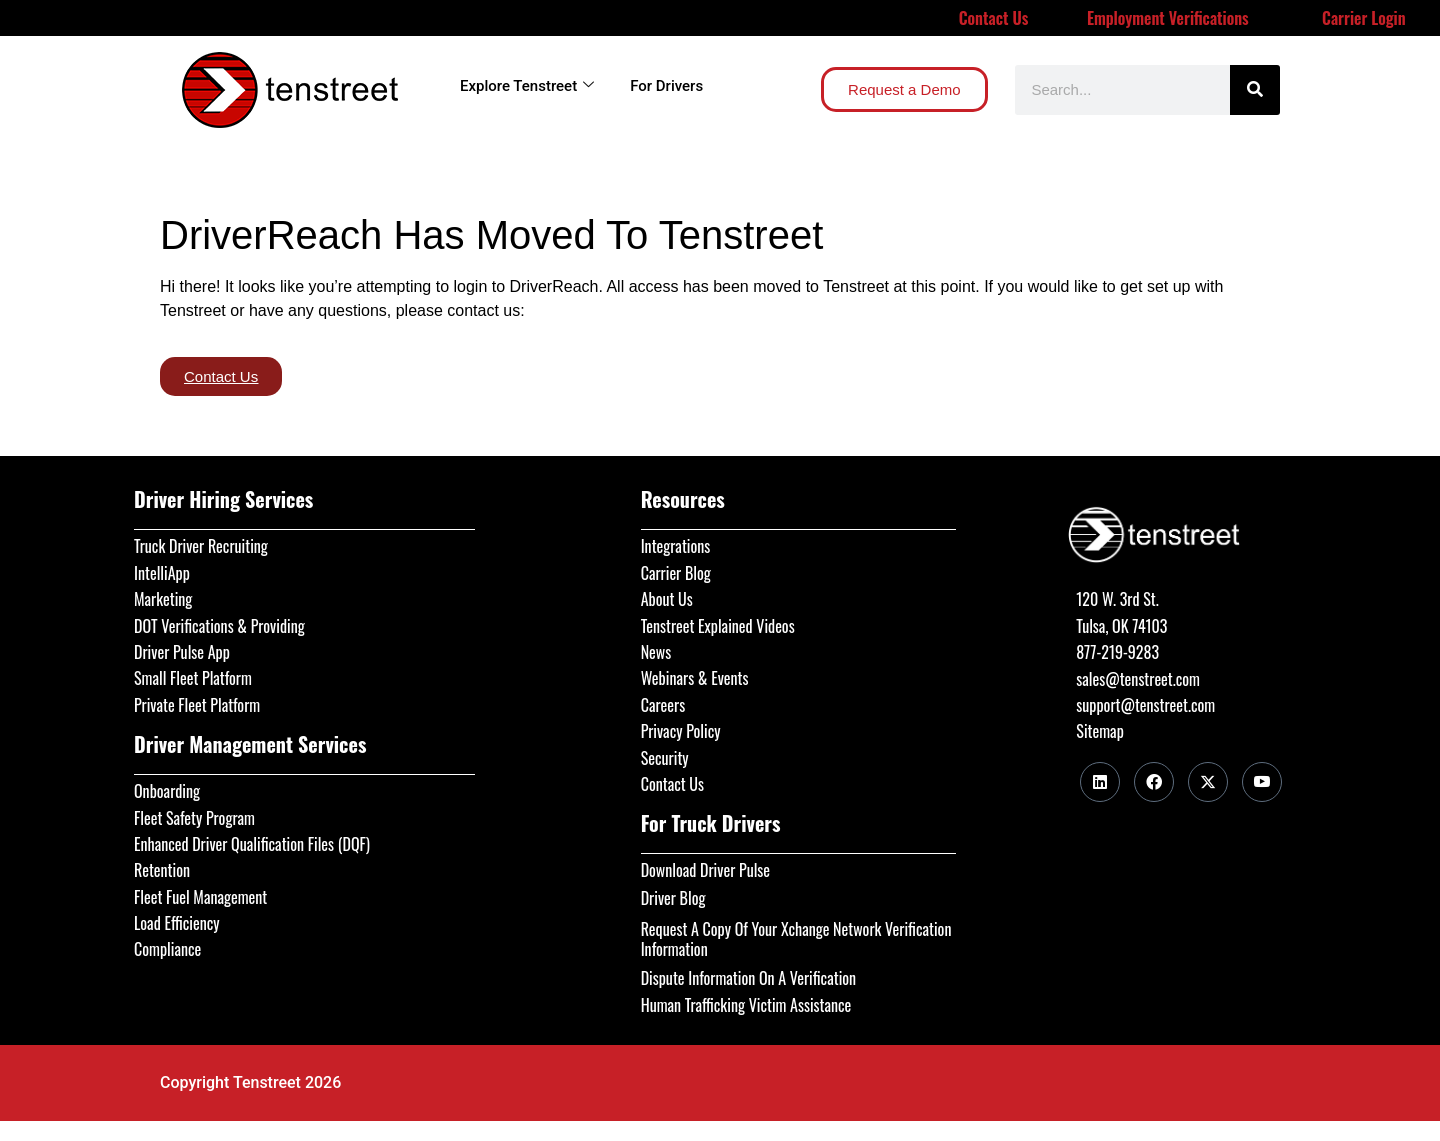 This screenshot has height=1141, width=1440. I want to click on Request A Copy Of Your Xchange Network Verification Information, so click(796, 939).